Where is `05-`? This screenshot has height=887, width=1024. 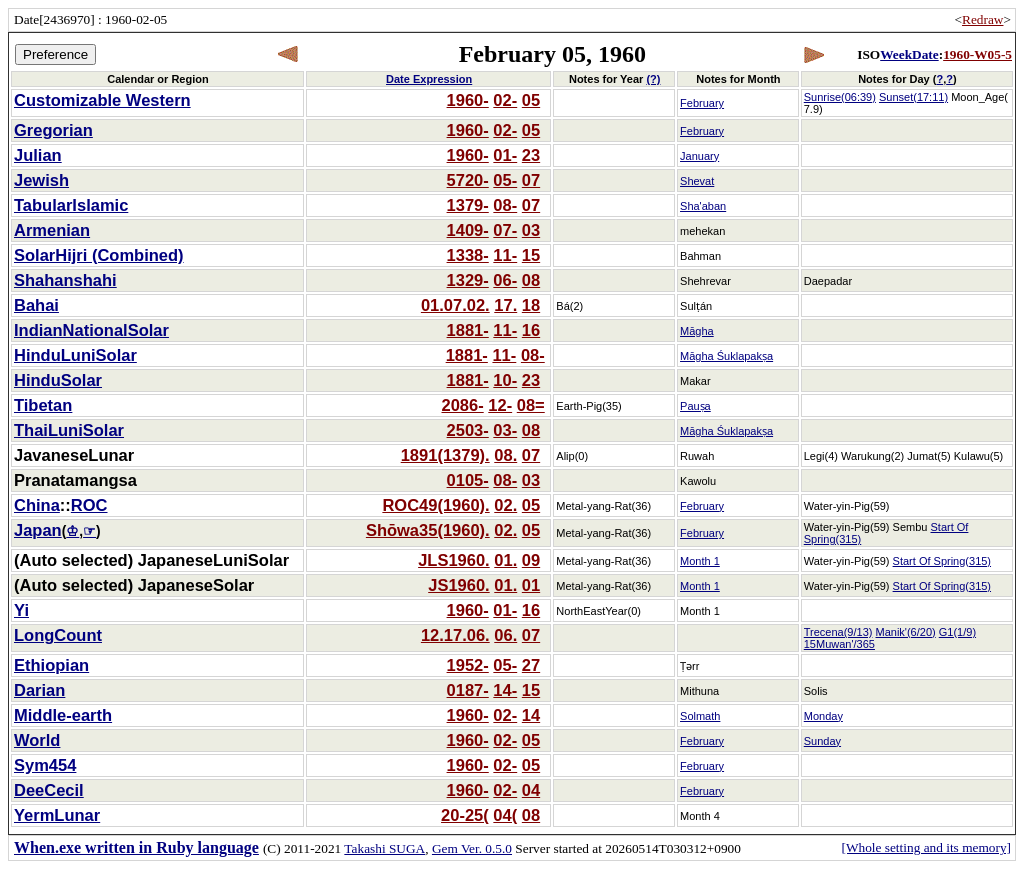 05- is located at coordinates (505, 180).